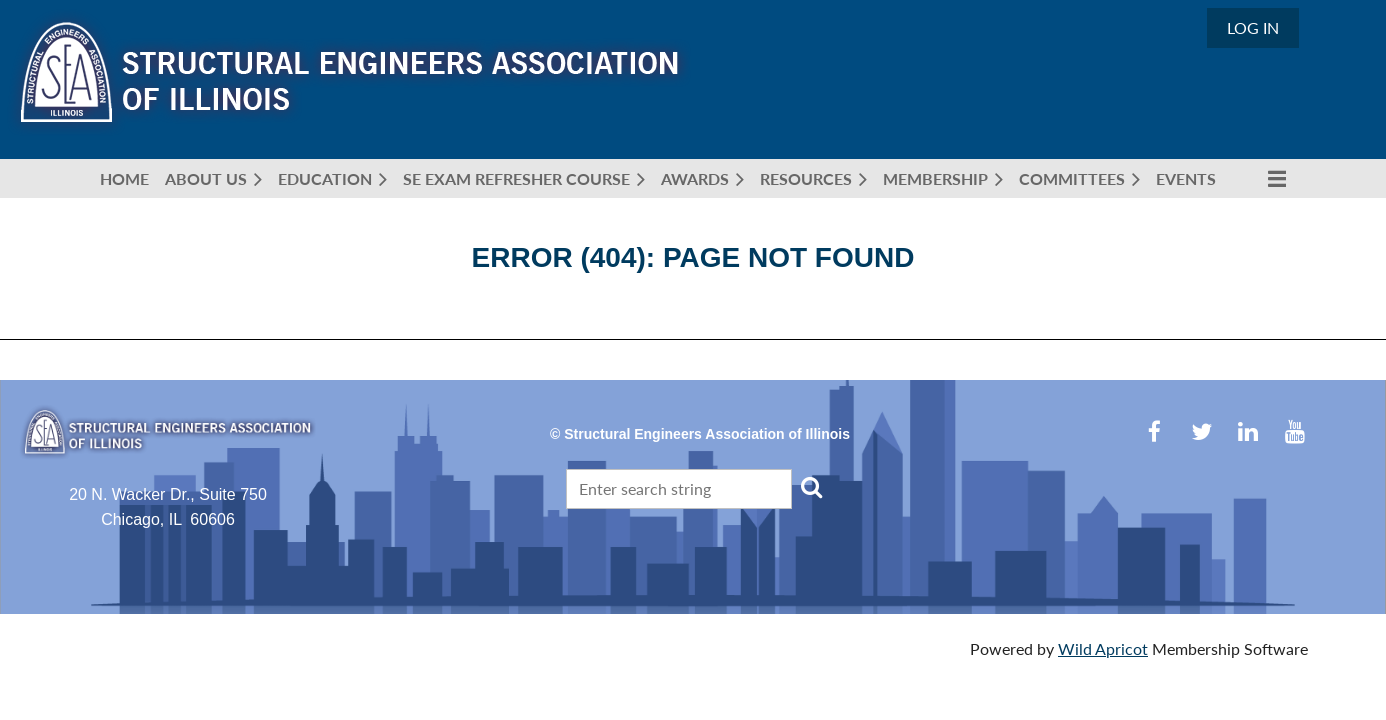  What do you see at coordinates (1253, 27) in the screenshot?
I see `Log in` at bounding box center [1253, 27].